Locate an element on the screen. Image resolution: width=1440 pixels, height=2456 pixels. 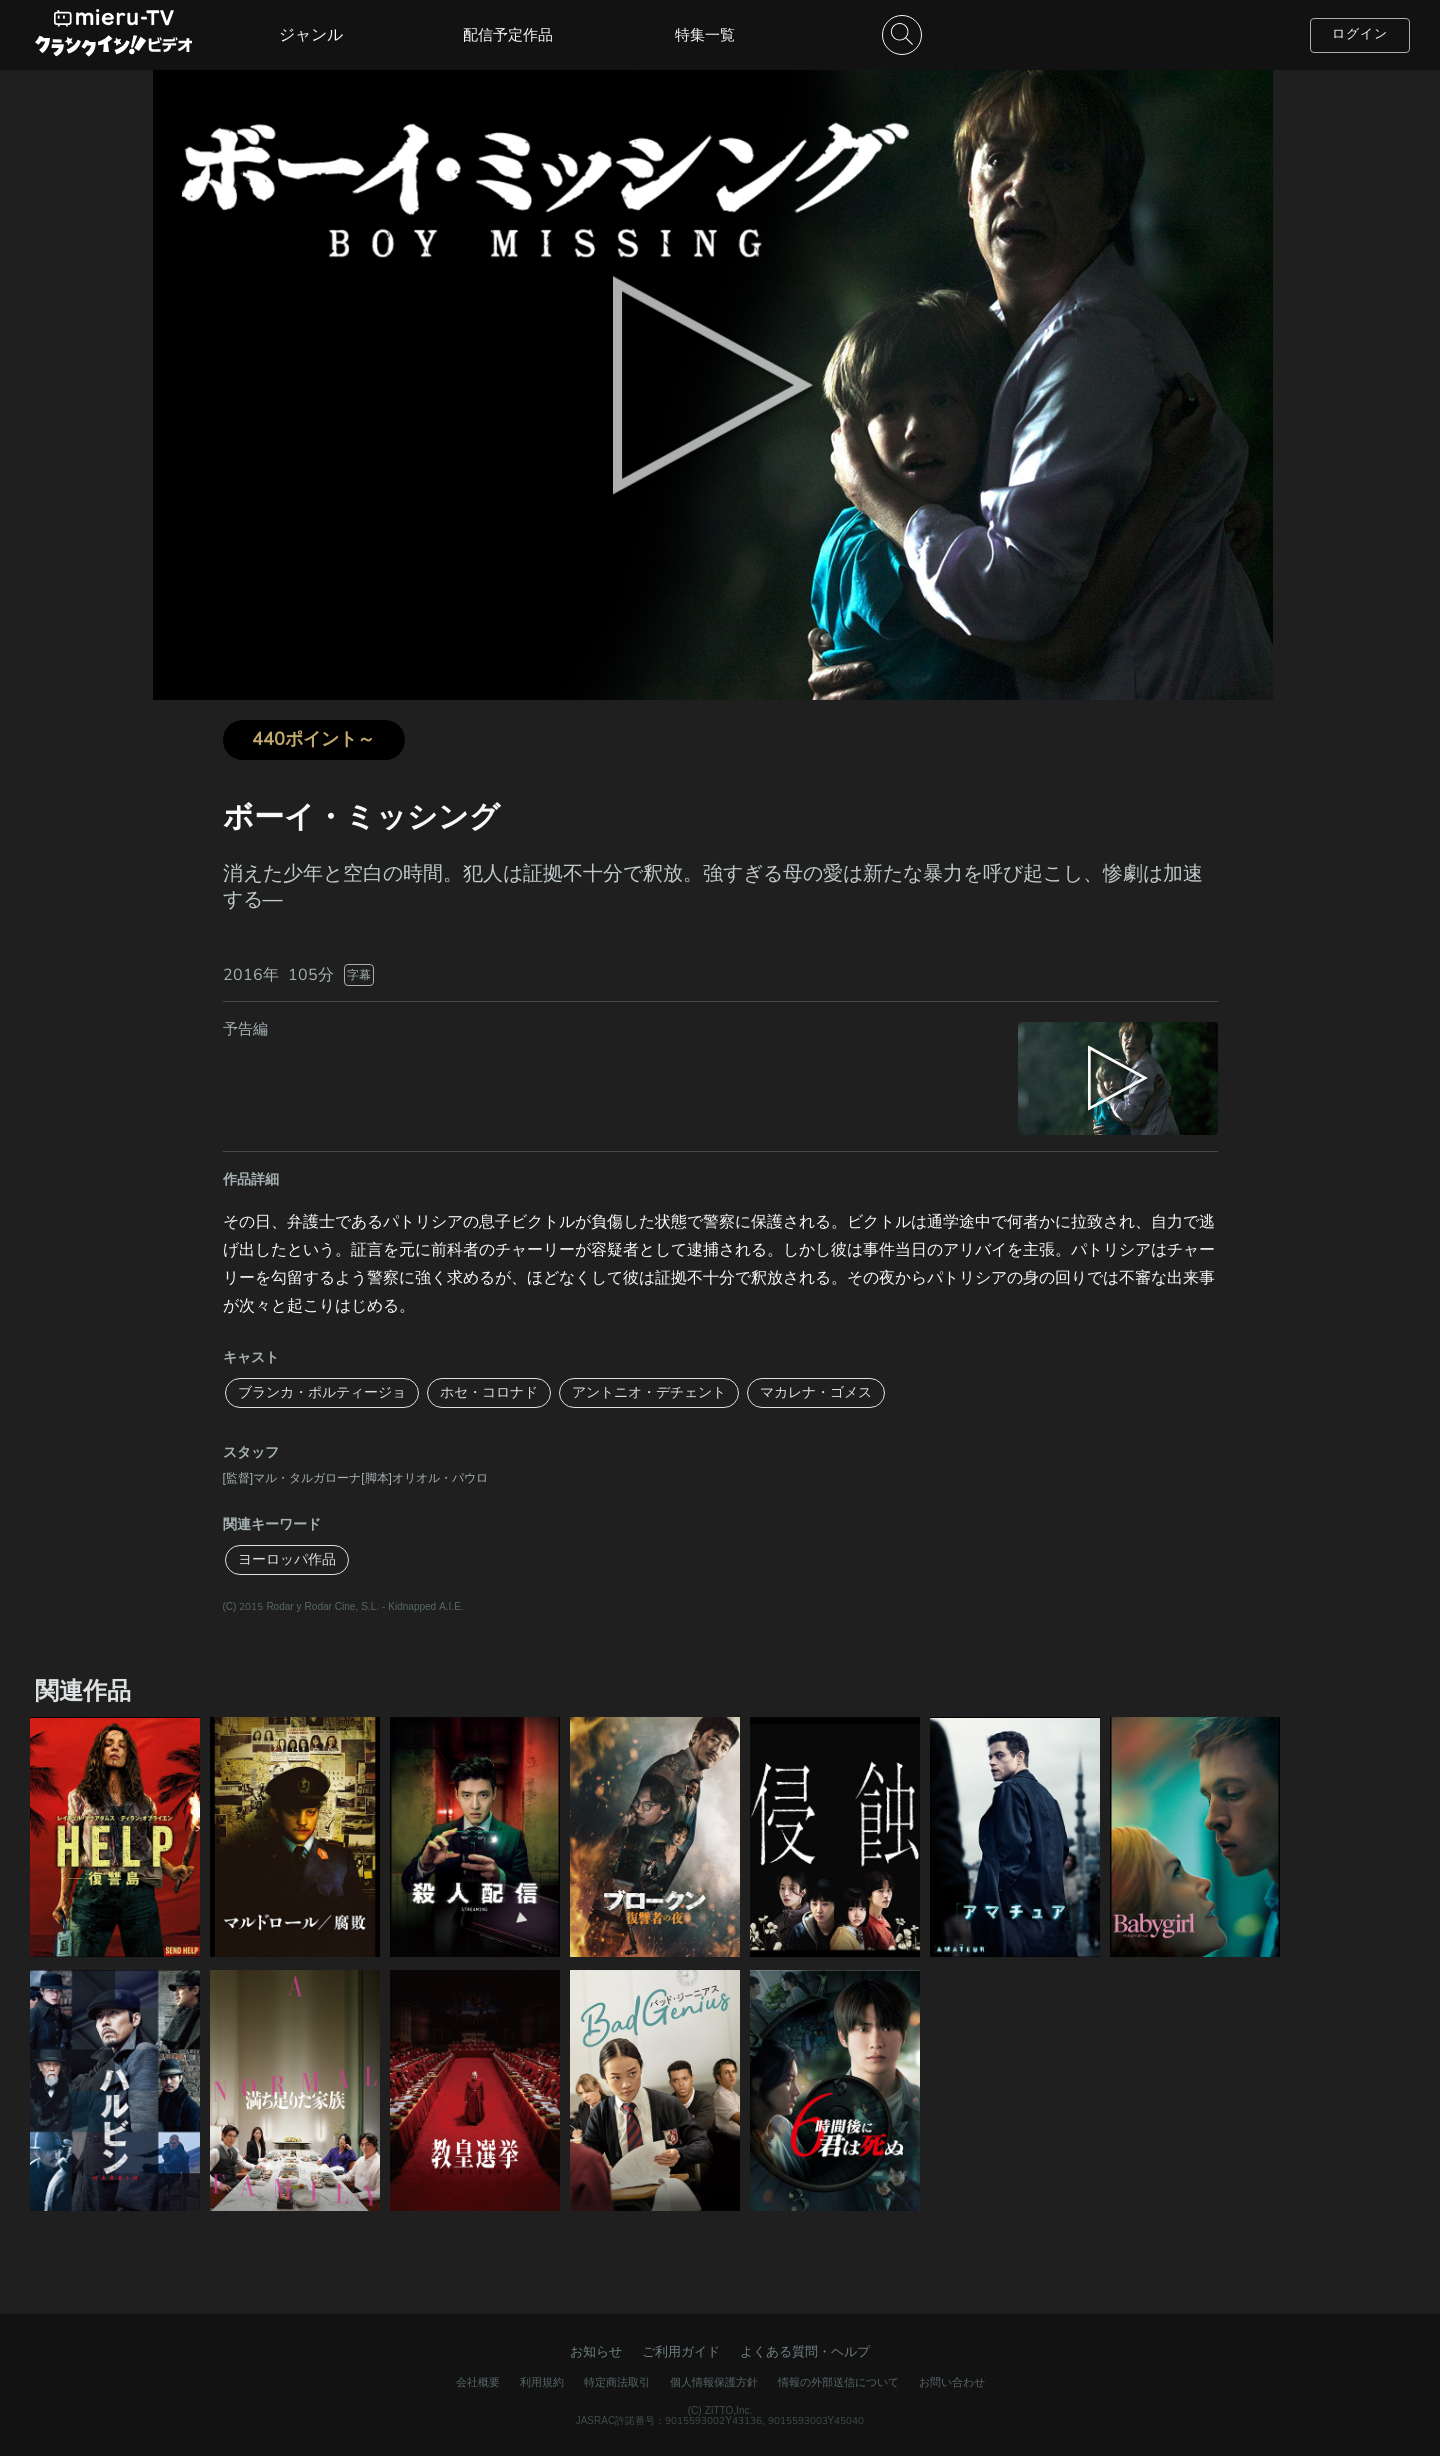
よくある質問・ヘルプ is located at coordinates (805, 2352).